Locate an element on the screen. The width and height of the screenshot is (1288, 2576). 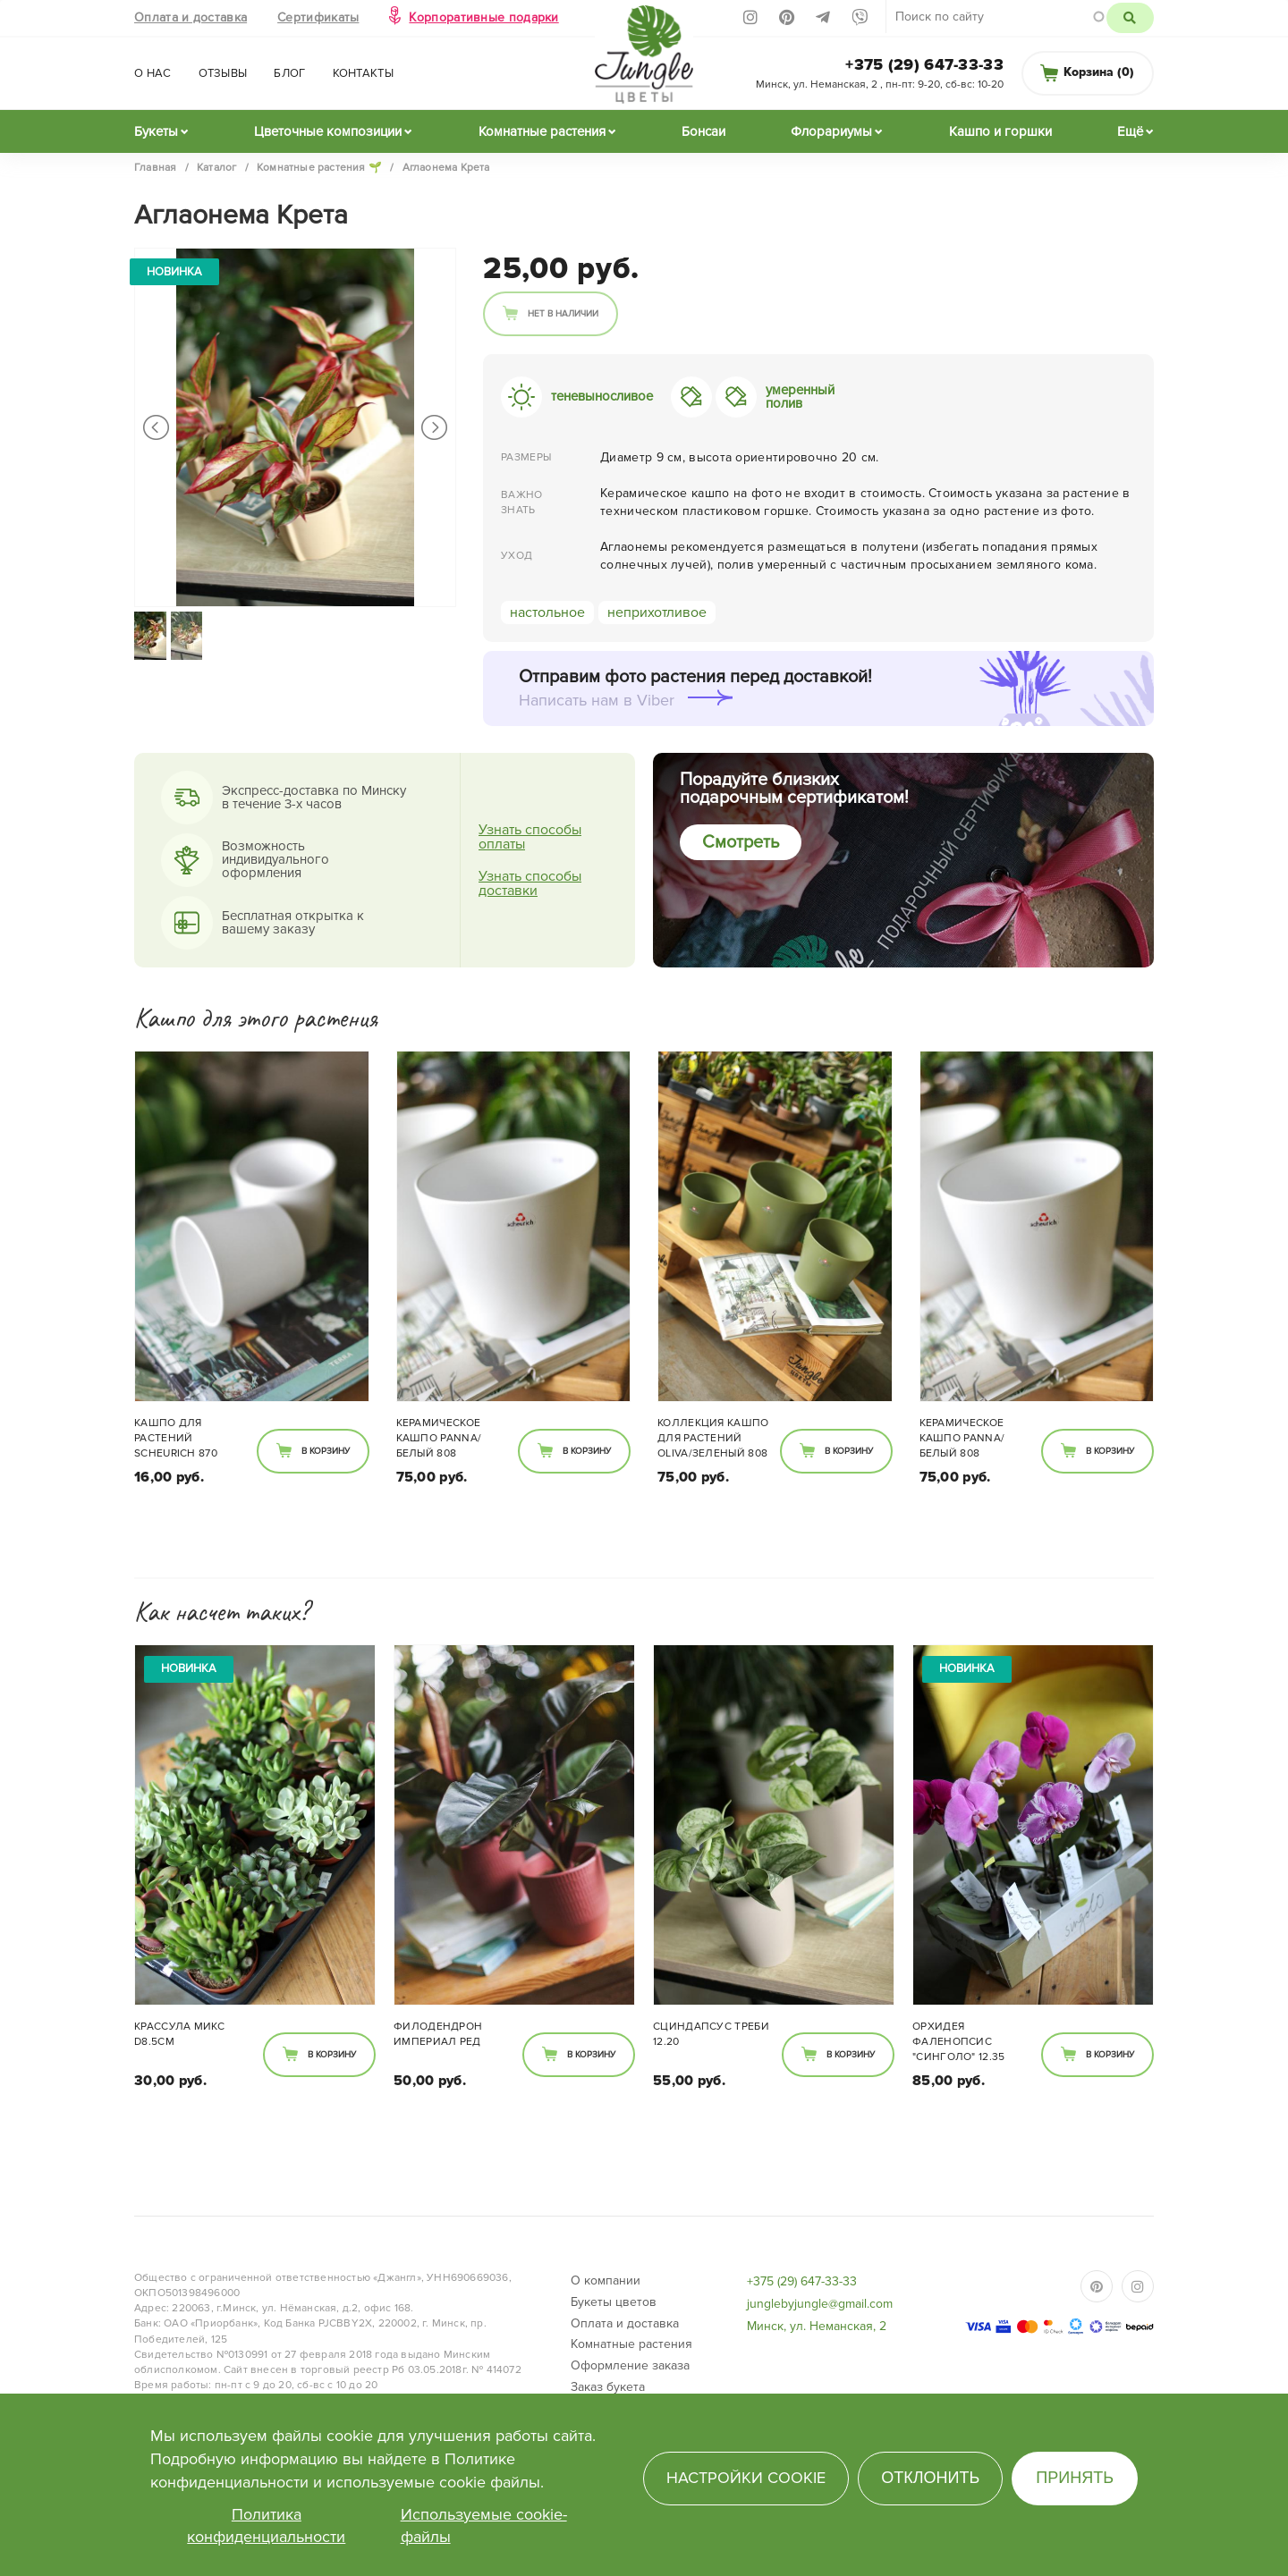
Поиск is located at coordinates (1130, 18).